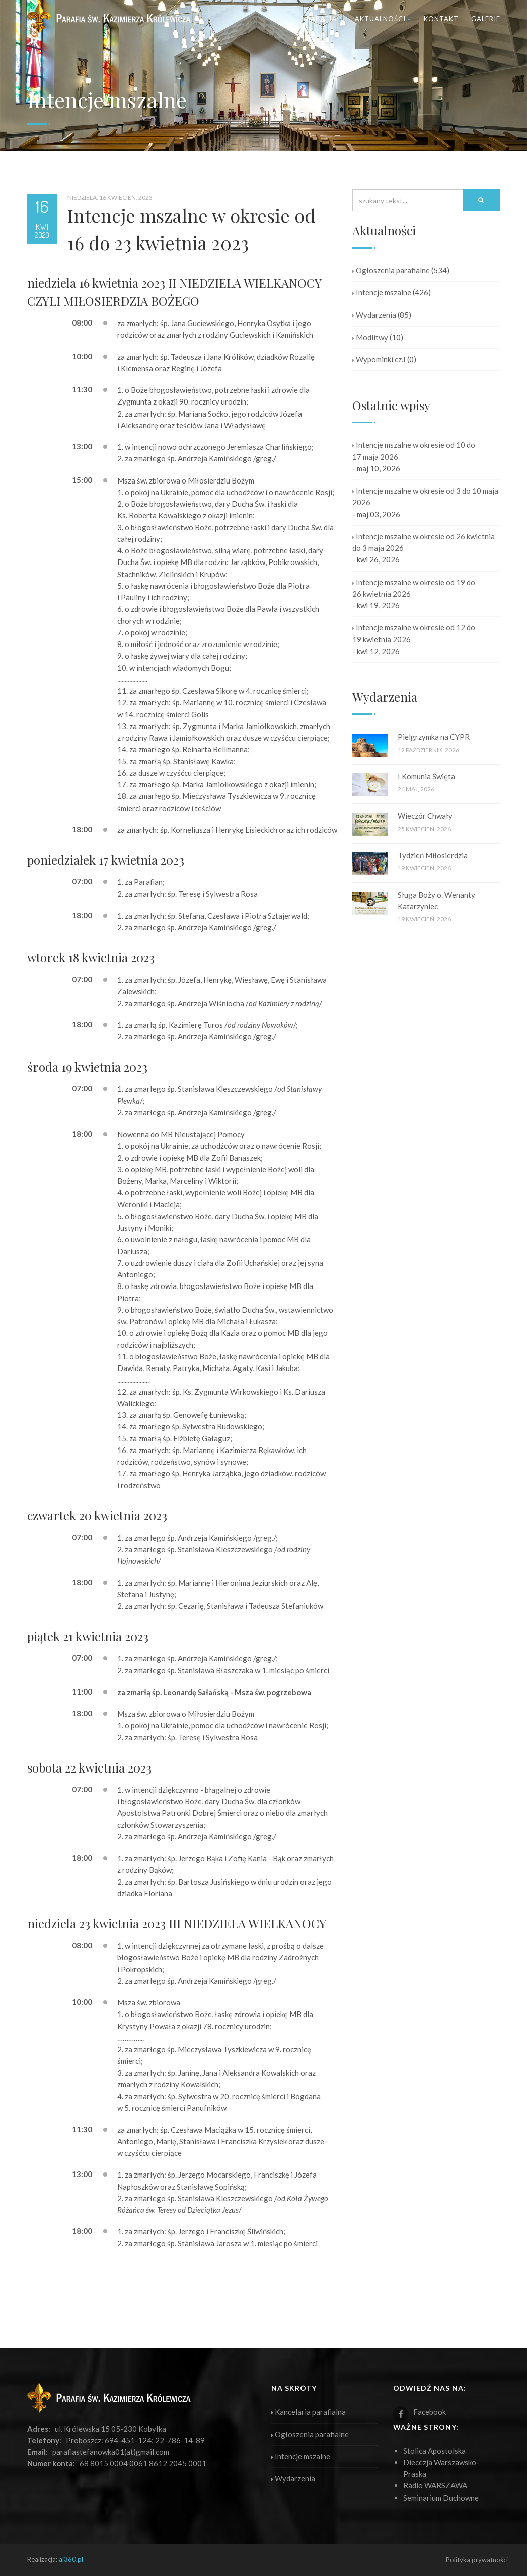 This screenshot has width=527, height=2576. I want to click on Seminarium Duchowne, so click(441, 2497).